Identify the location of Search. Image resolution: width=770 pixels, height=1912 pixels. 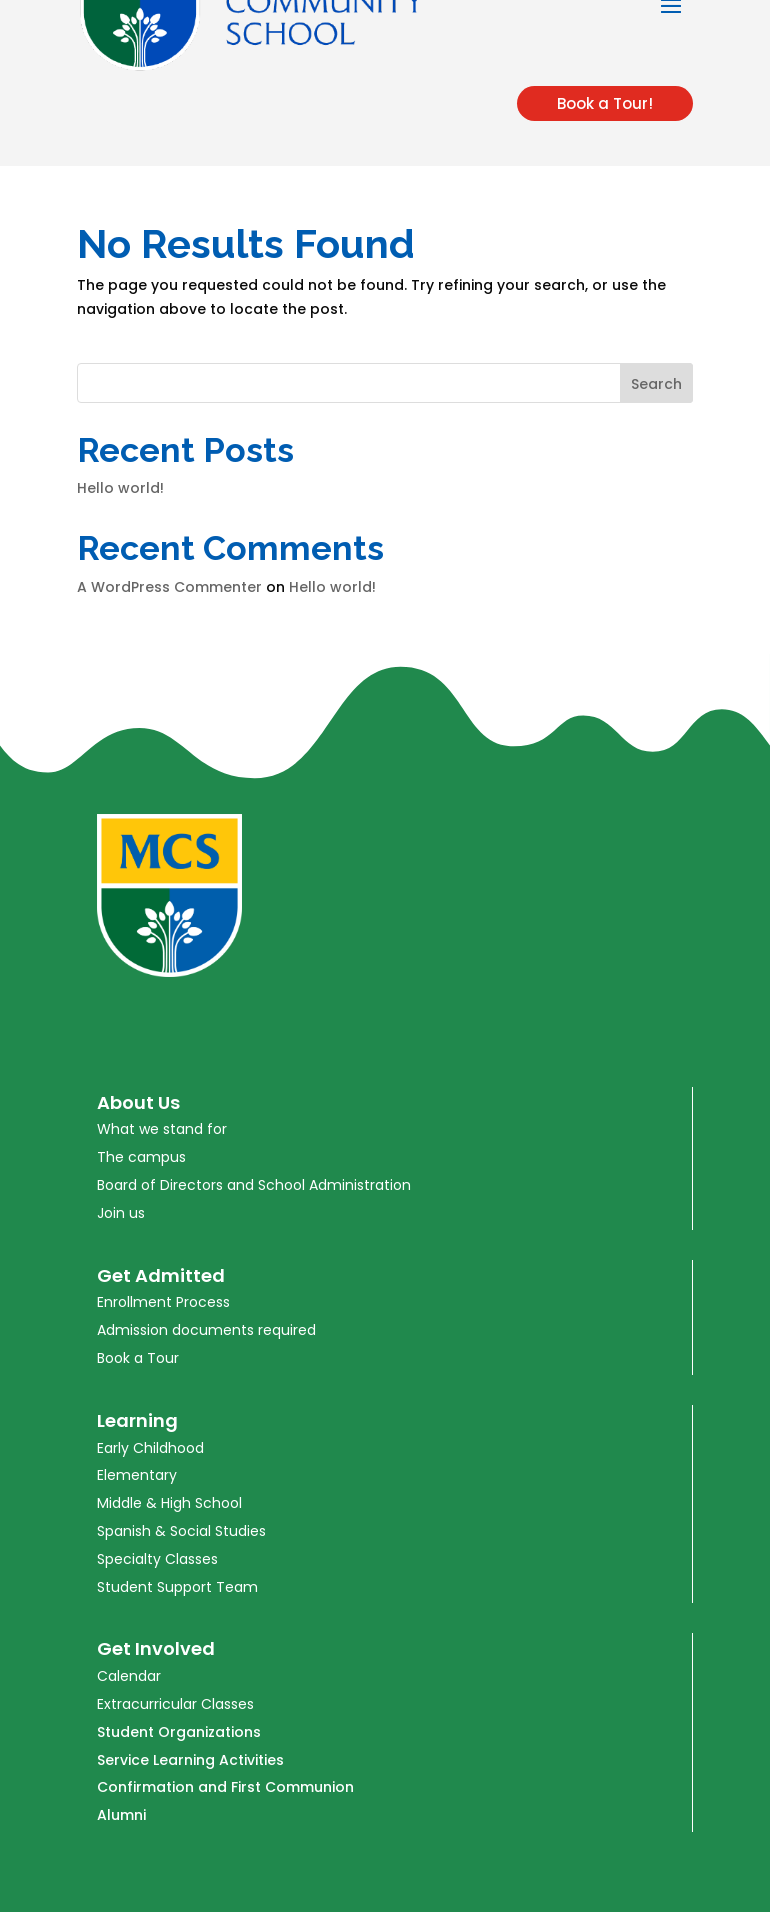
(656, 384).